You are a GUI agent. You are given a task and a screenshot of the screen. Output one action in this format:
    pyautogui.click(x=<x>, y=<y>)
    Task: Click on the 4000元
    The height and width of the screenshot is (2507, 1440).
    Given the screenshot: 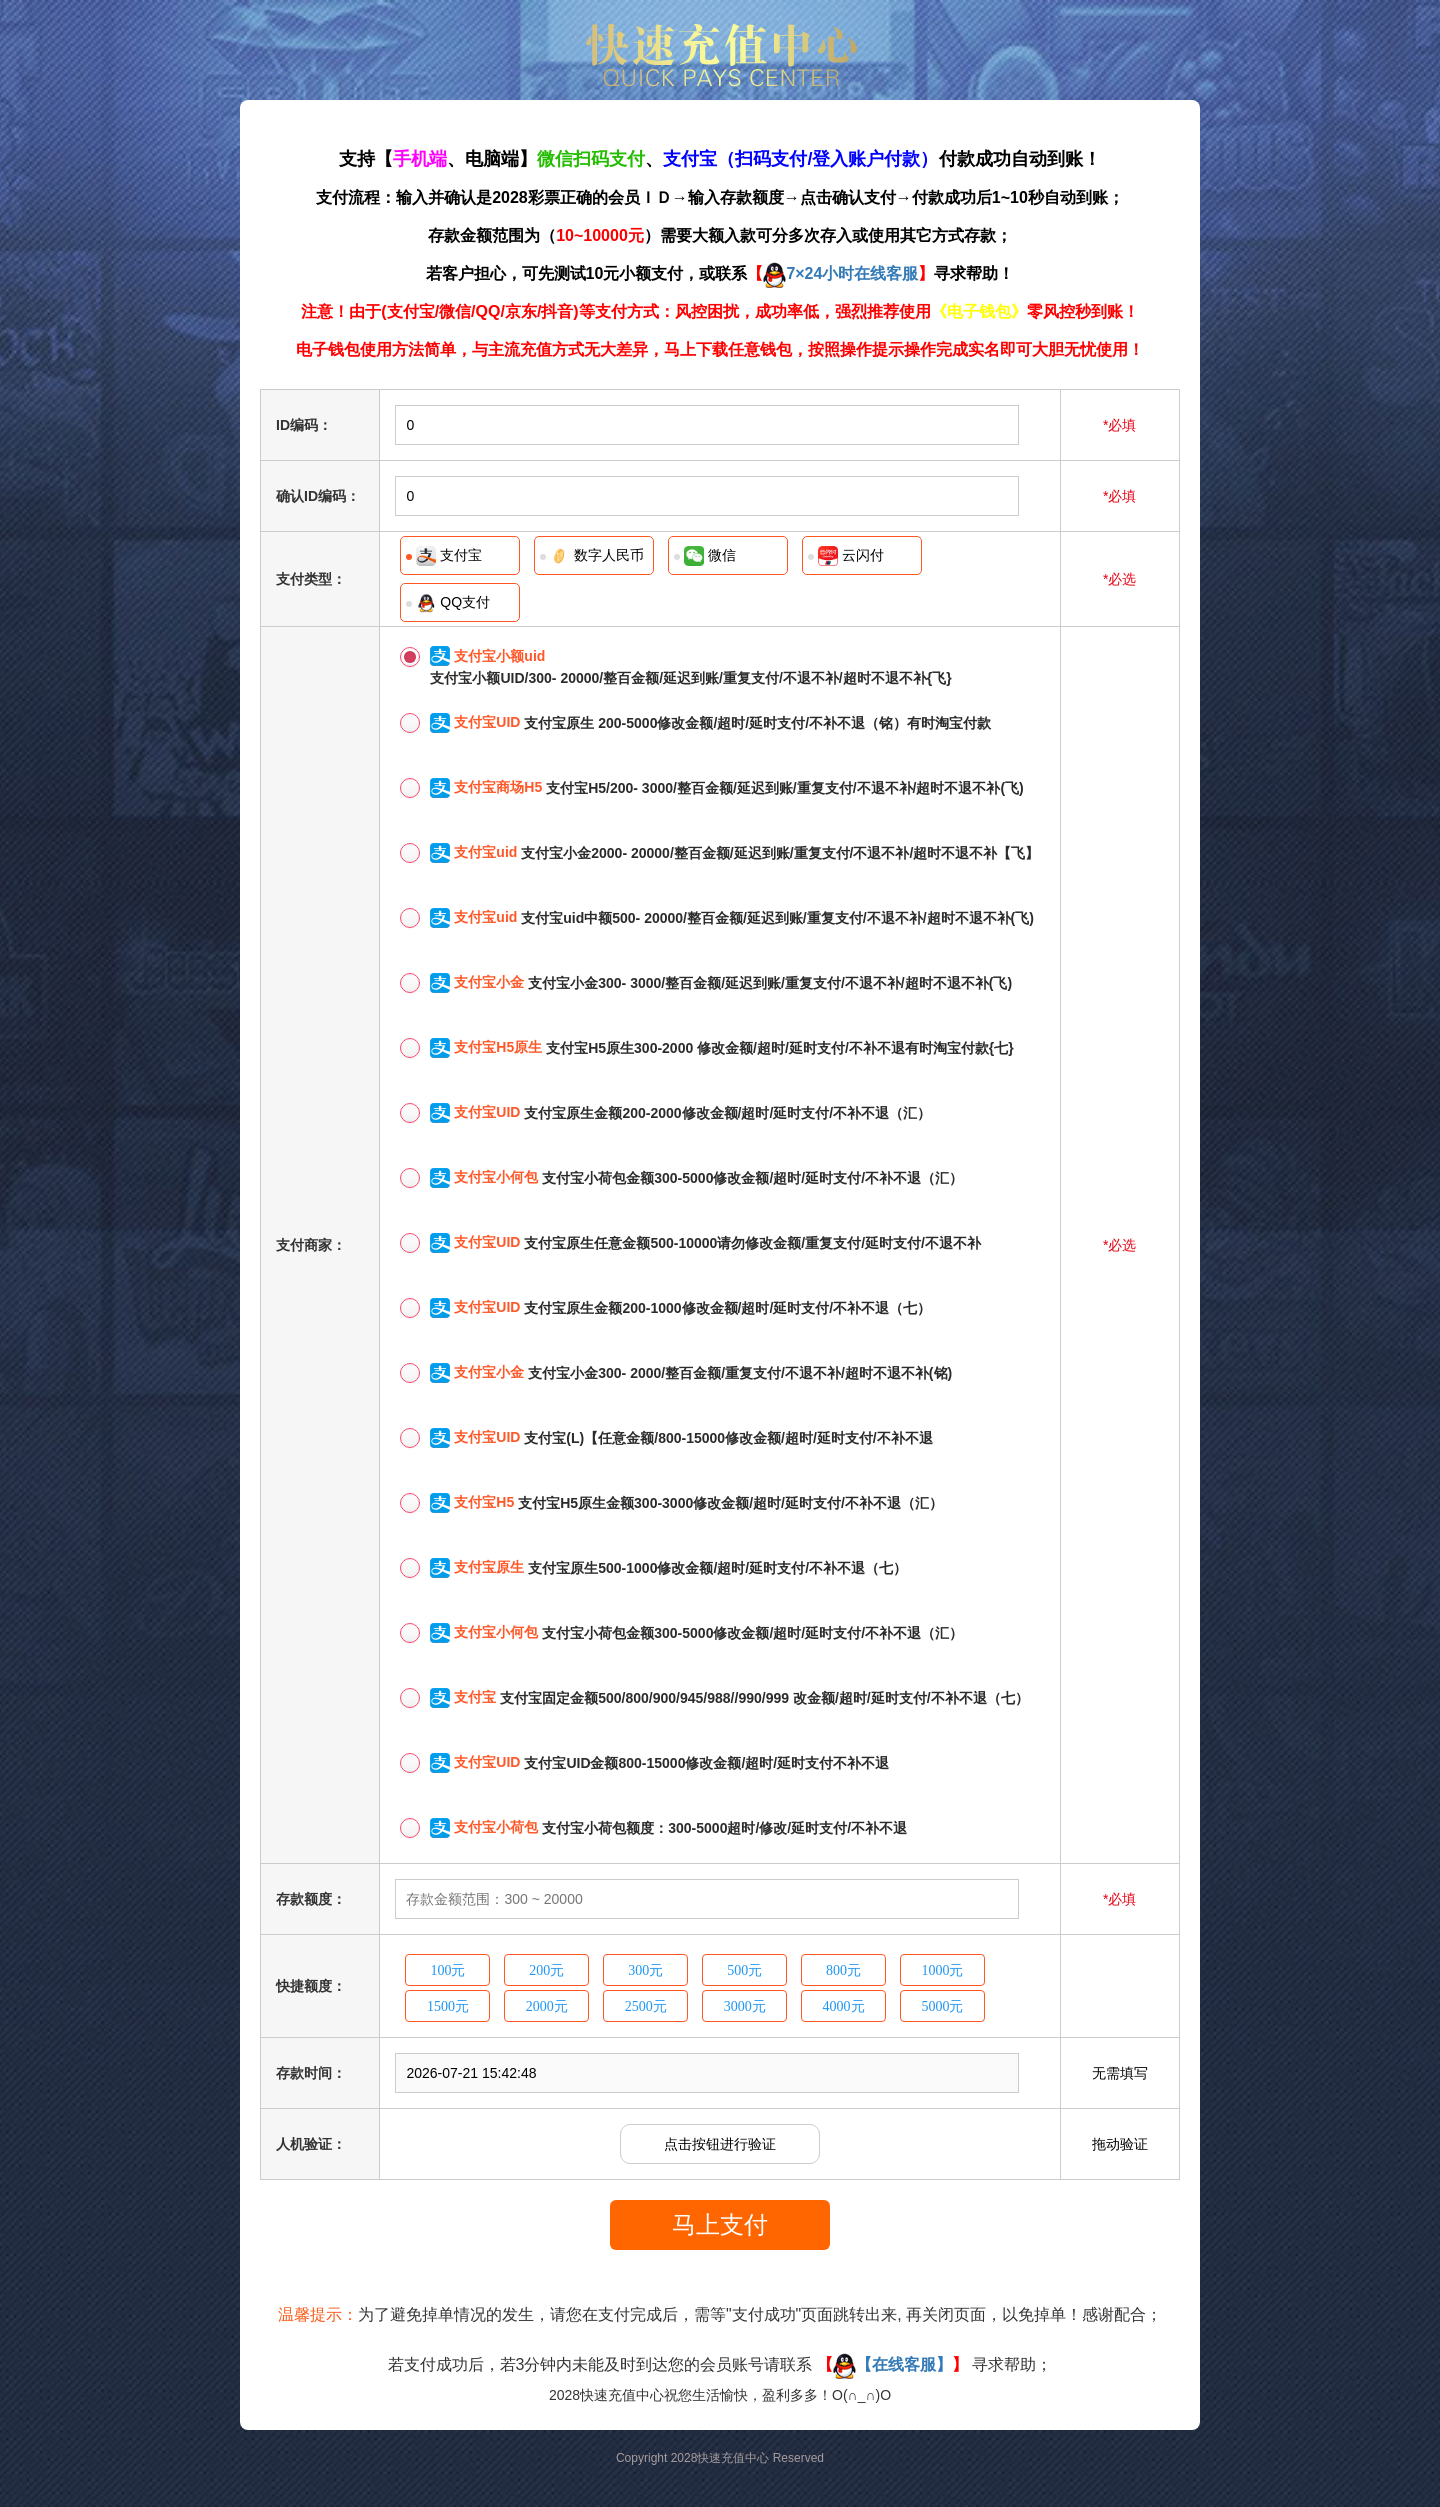 What is the action you would take?
    pyautogui.click(x=844, y=2006)
    